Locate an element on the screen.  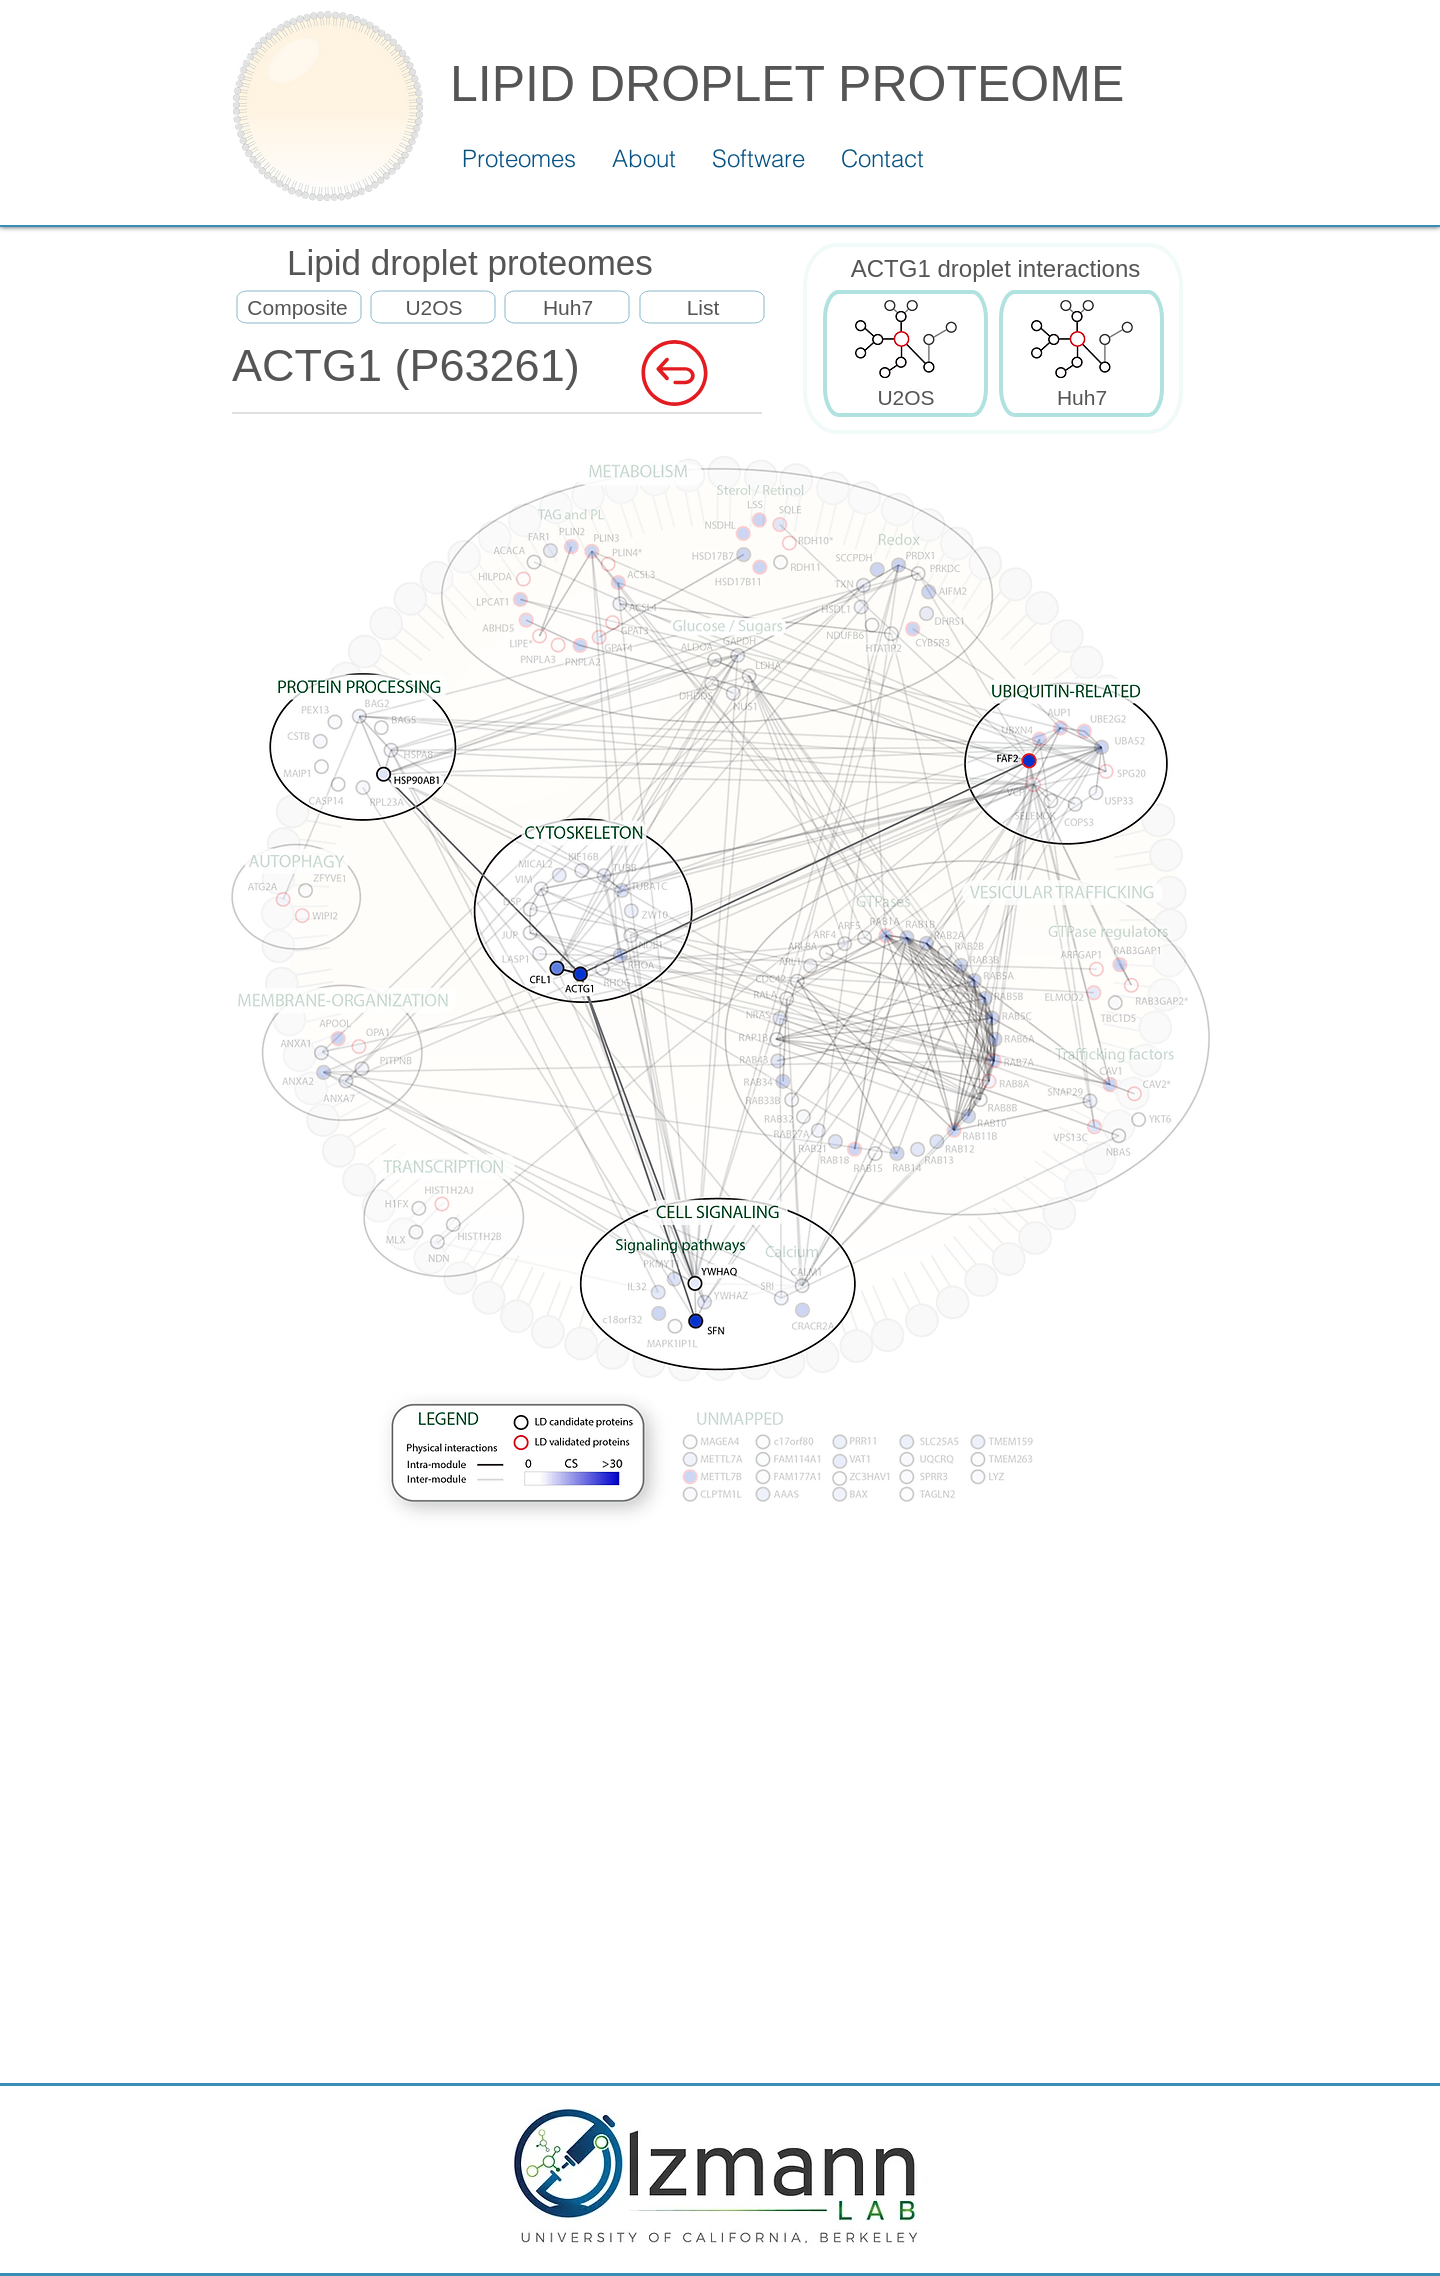
[Composite] is located at coordinates (297, 308).